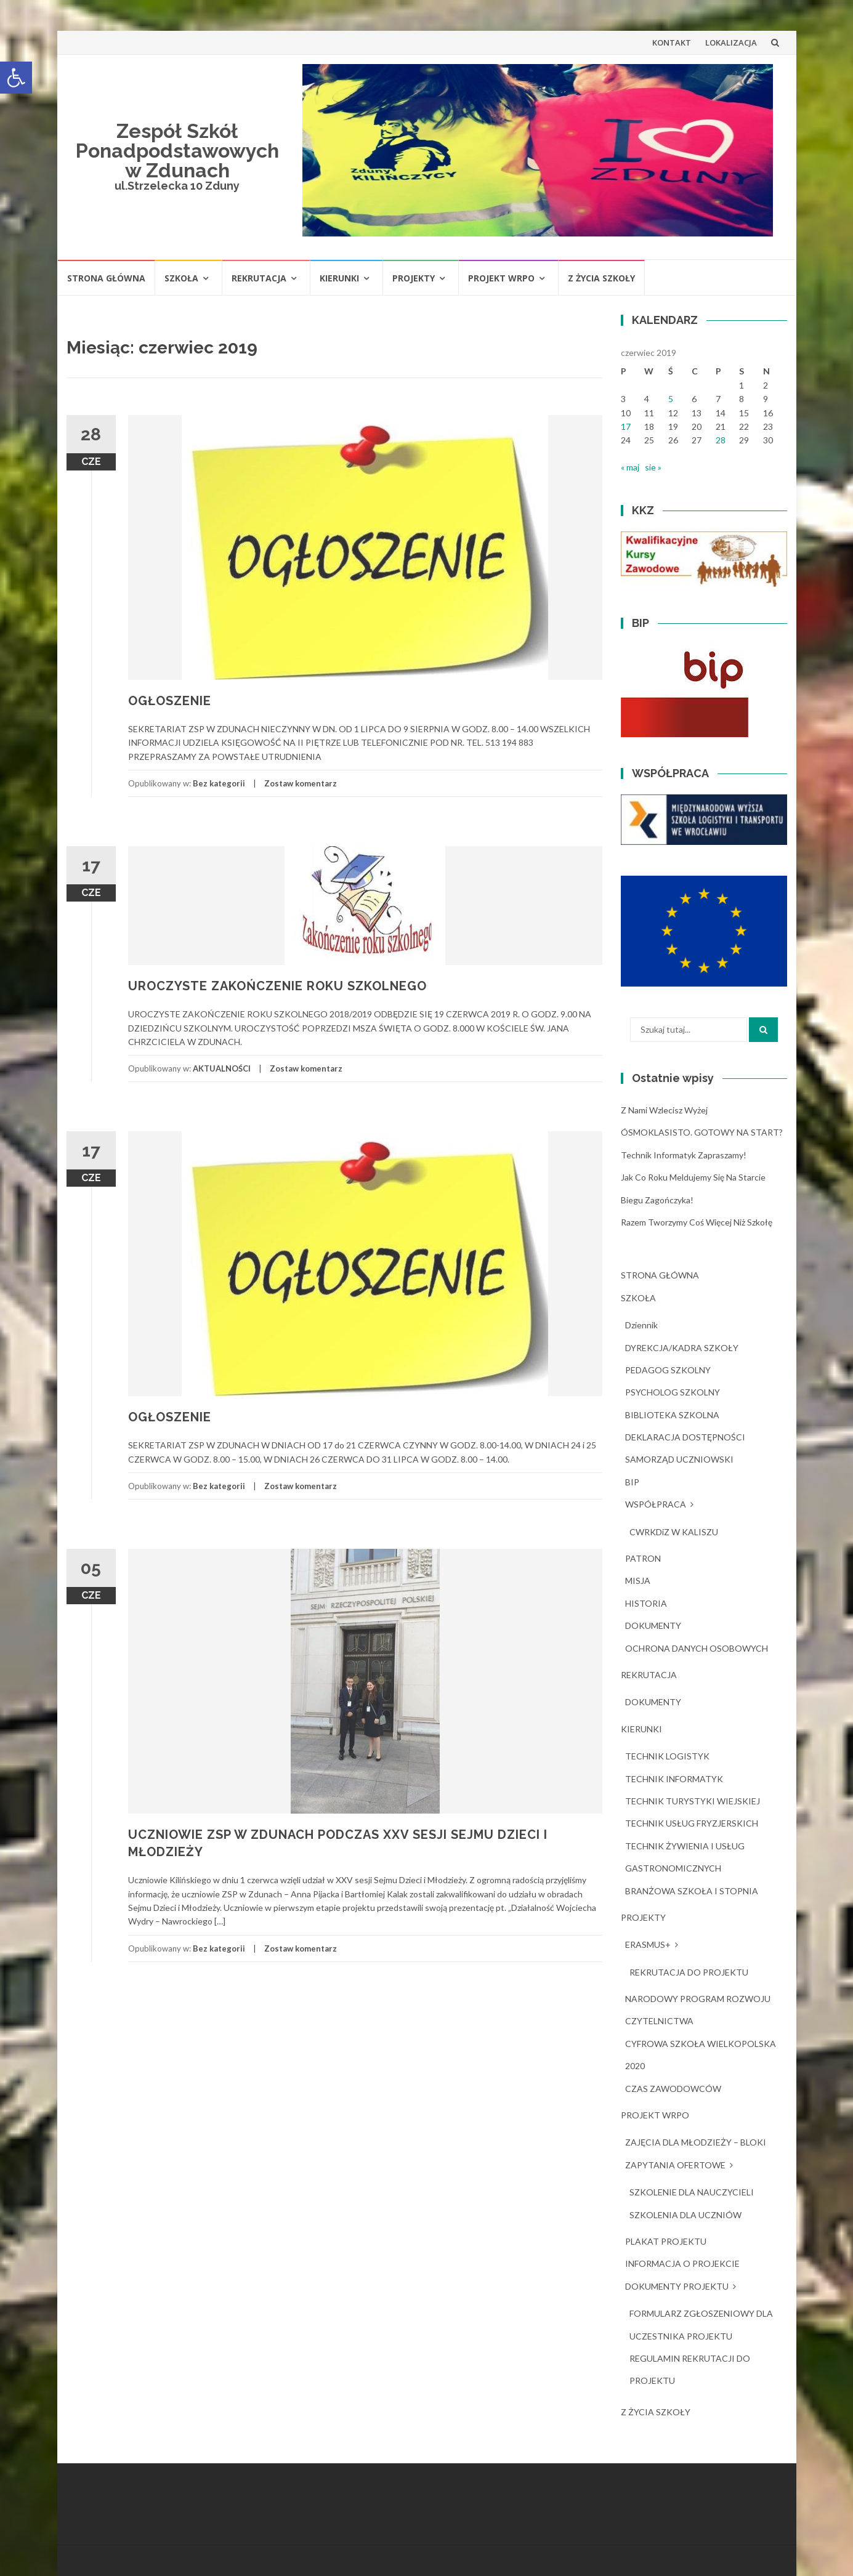 The width and height of the screenshot is (853, 2576). I want to click on dziennik, so click(641, 1325).